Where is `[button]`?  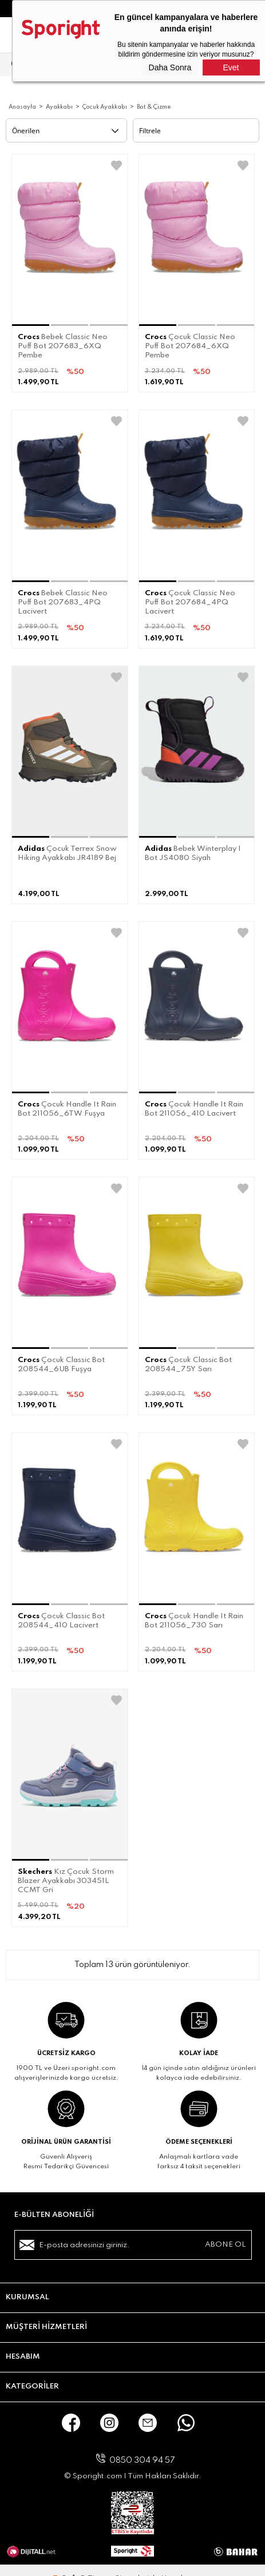 [button] is located at coordinates (30, 325).